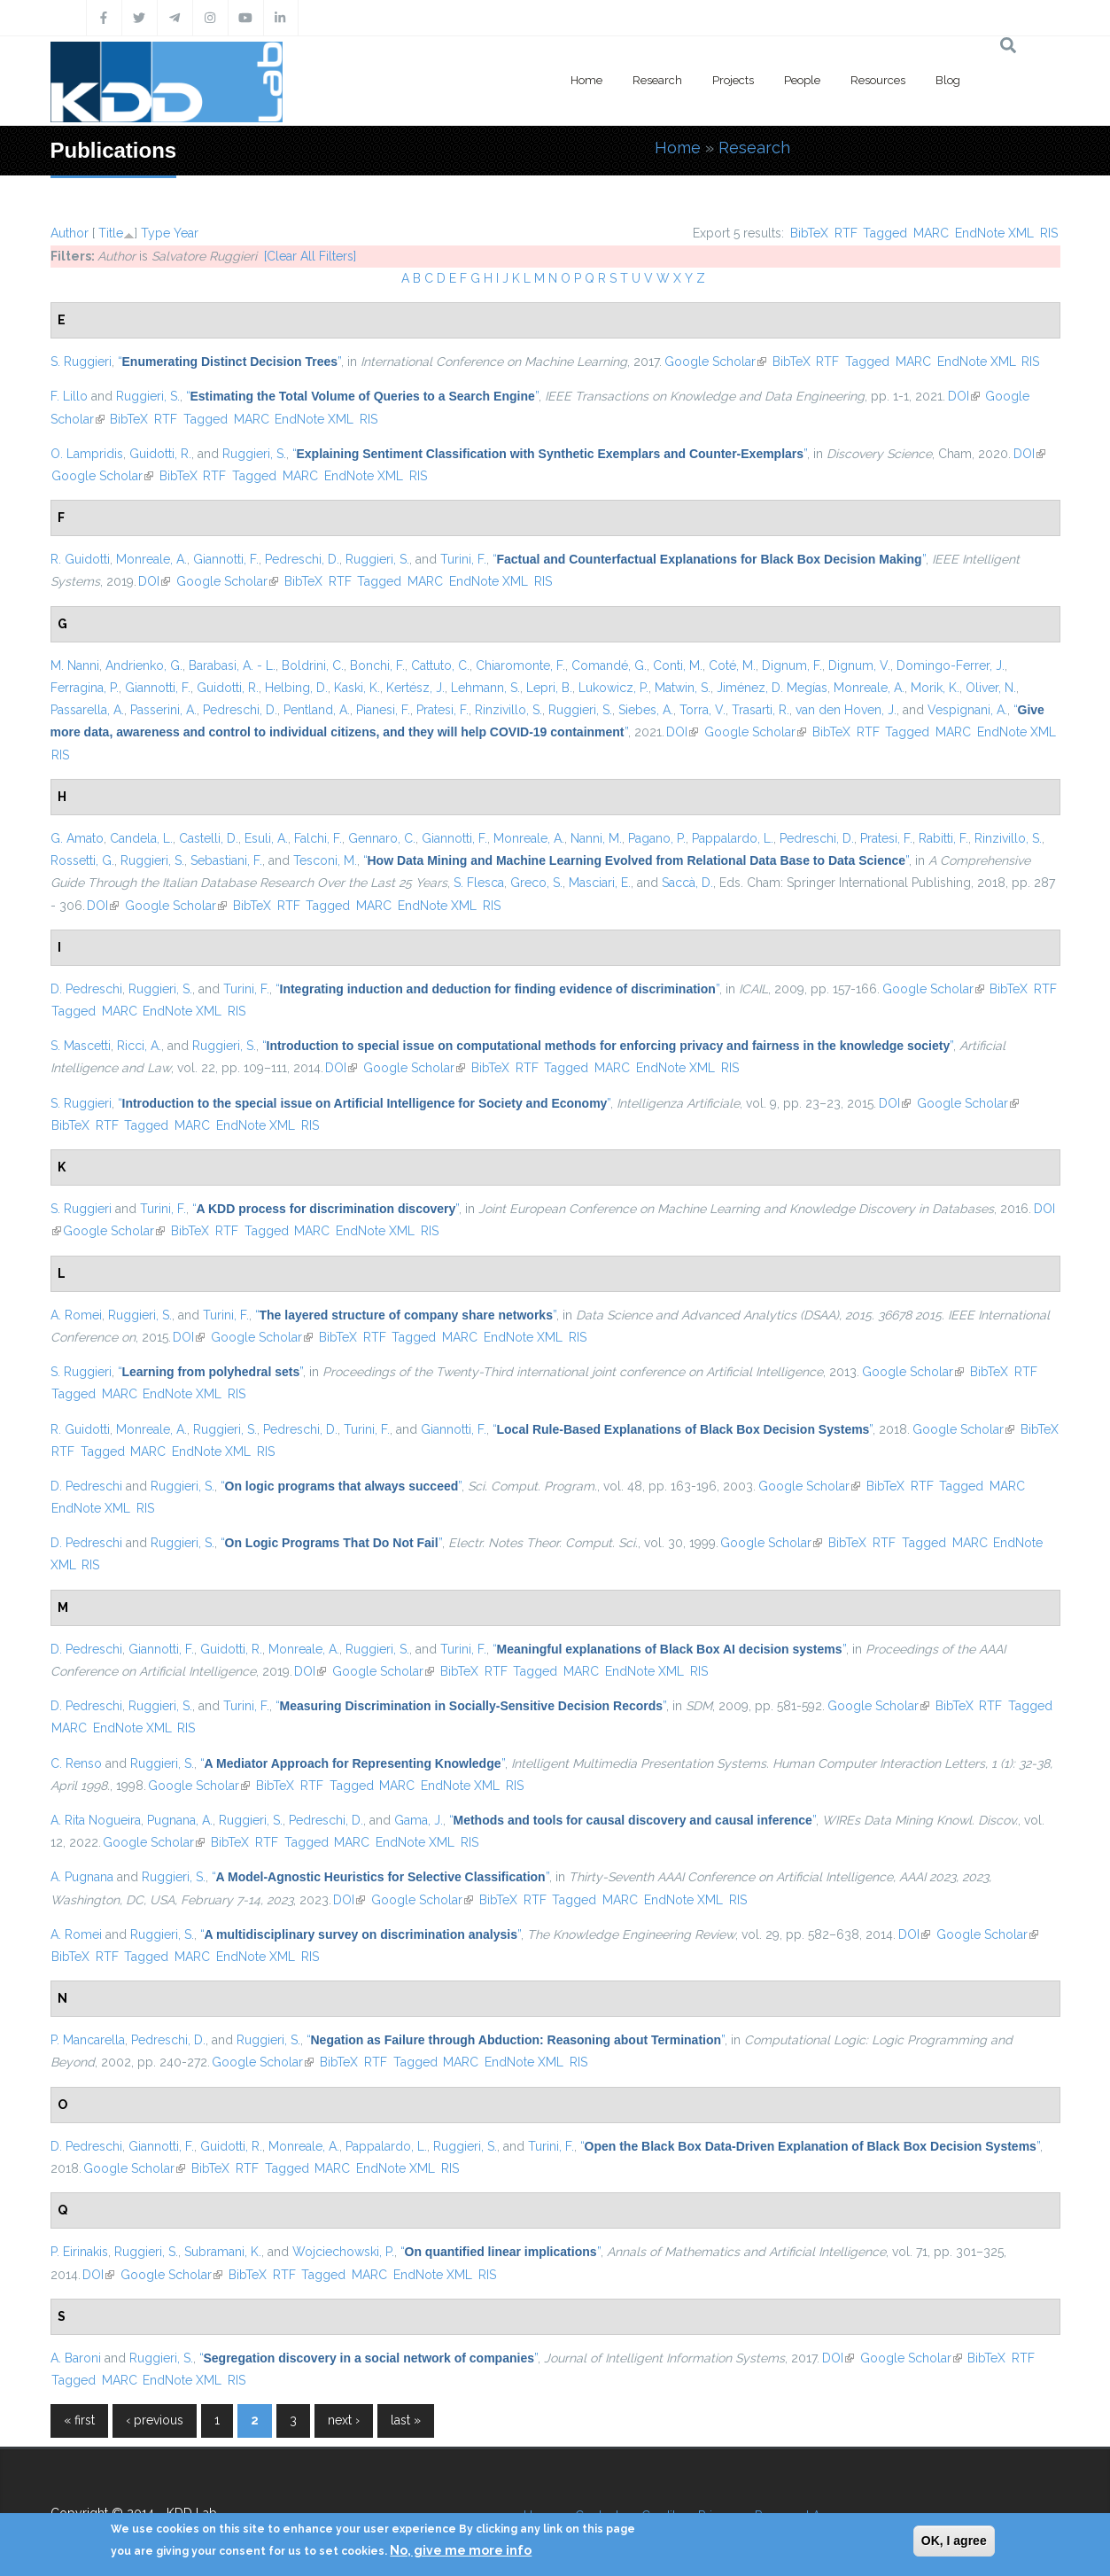 This screenshot has height=2576, width=1110. I want to click on Tagged, so click(885, 233).